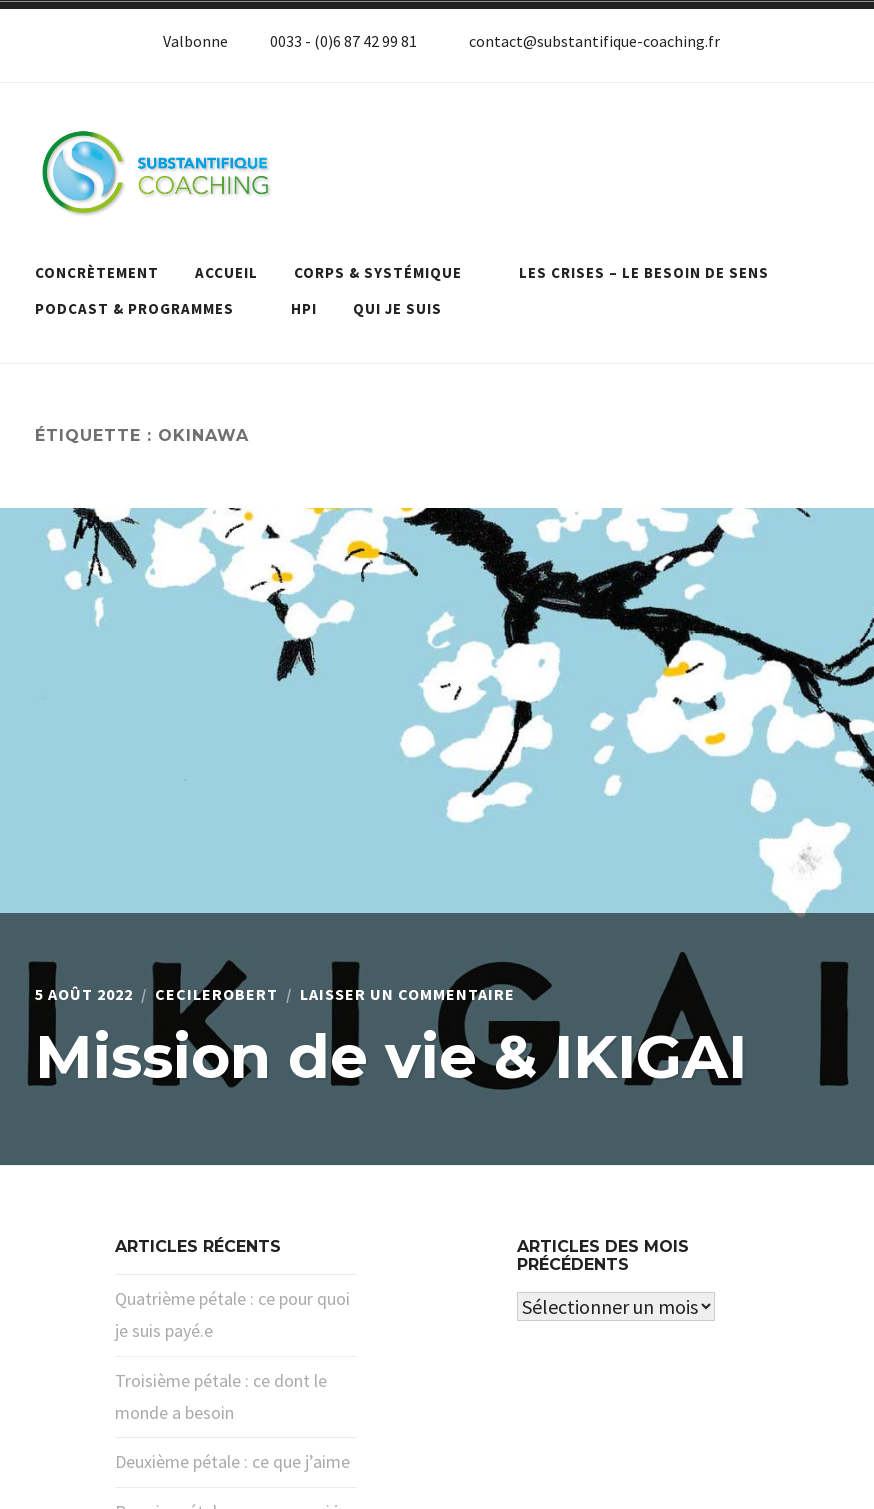 Image resolution: width=874 pixels, height=1509 pixels. Describe the element at coordinates (226, 272) in the screenshot. I see `Accueil` at that location.